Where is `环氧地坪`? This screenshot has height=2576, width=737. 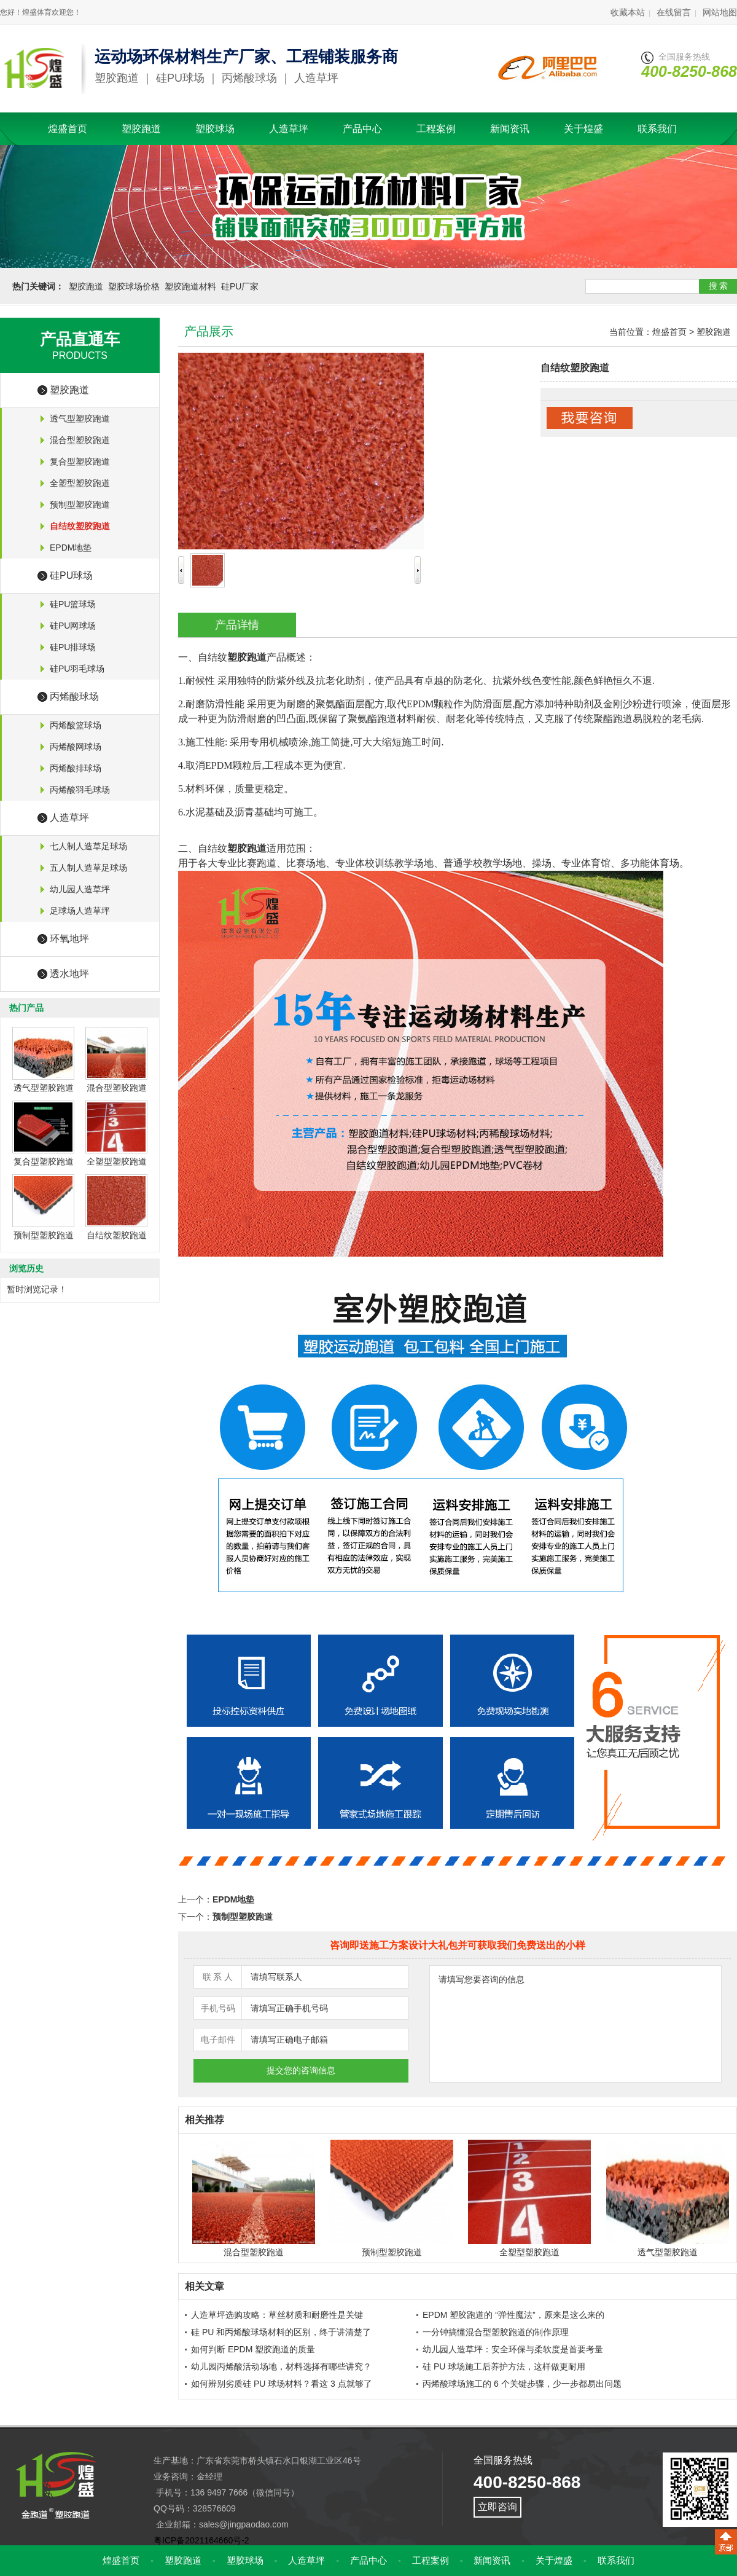 环氧地坪 is located at coordinates (69, 938).